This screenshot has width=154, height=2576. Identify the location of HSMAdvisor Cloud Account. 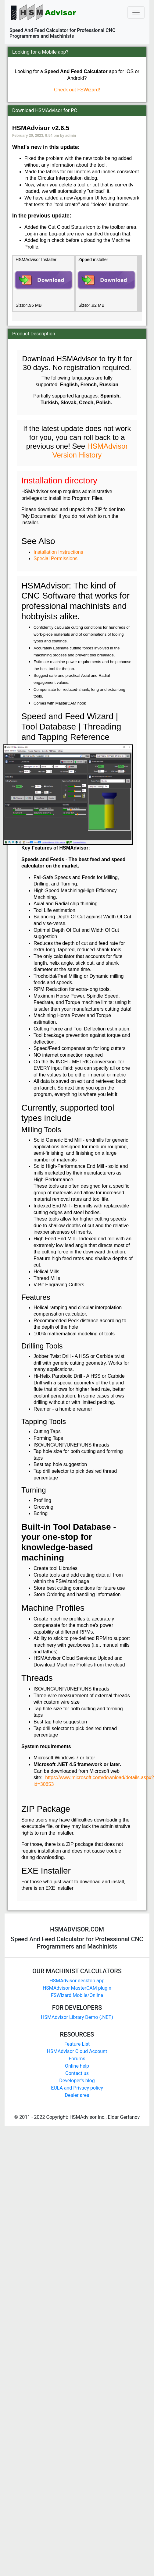
(77, 2051).